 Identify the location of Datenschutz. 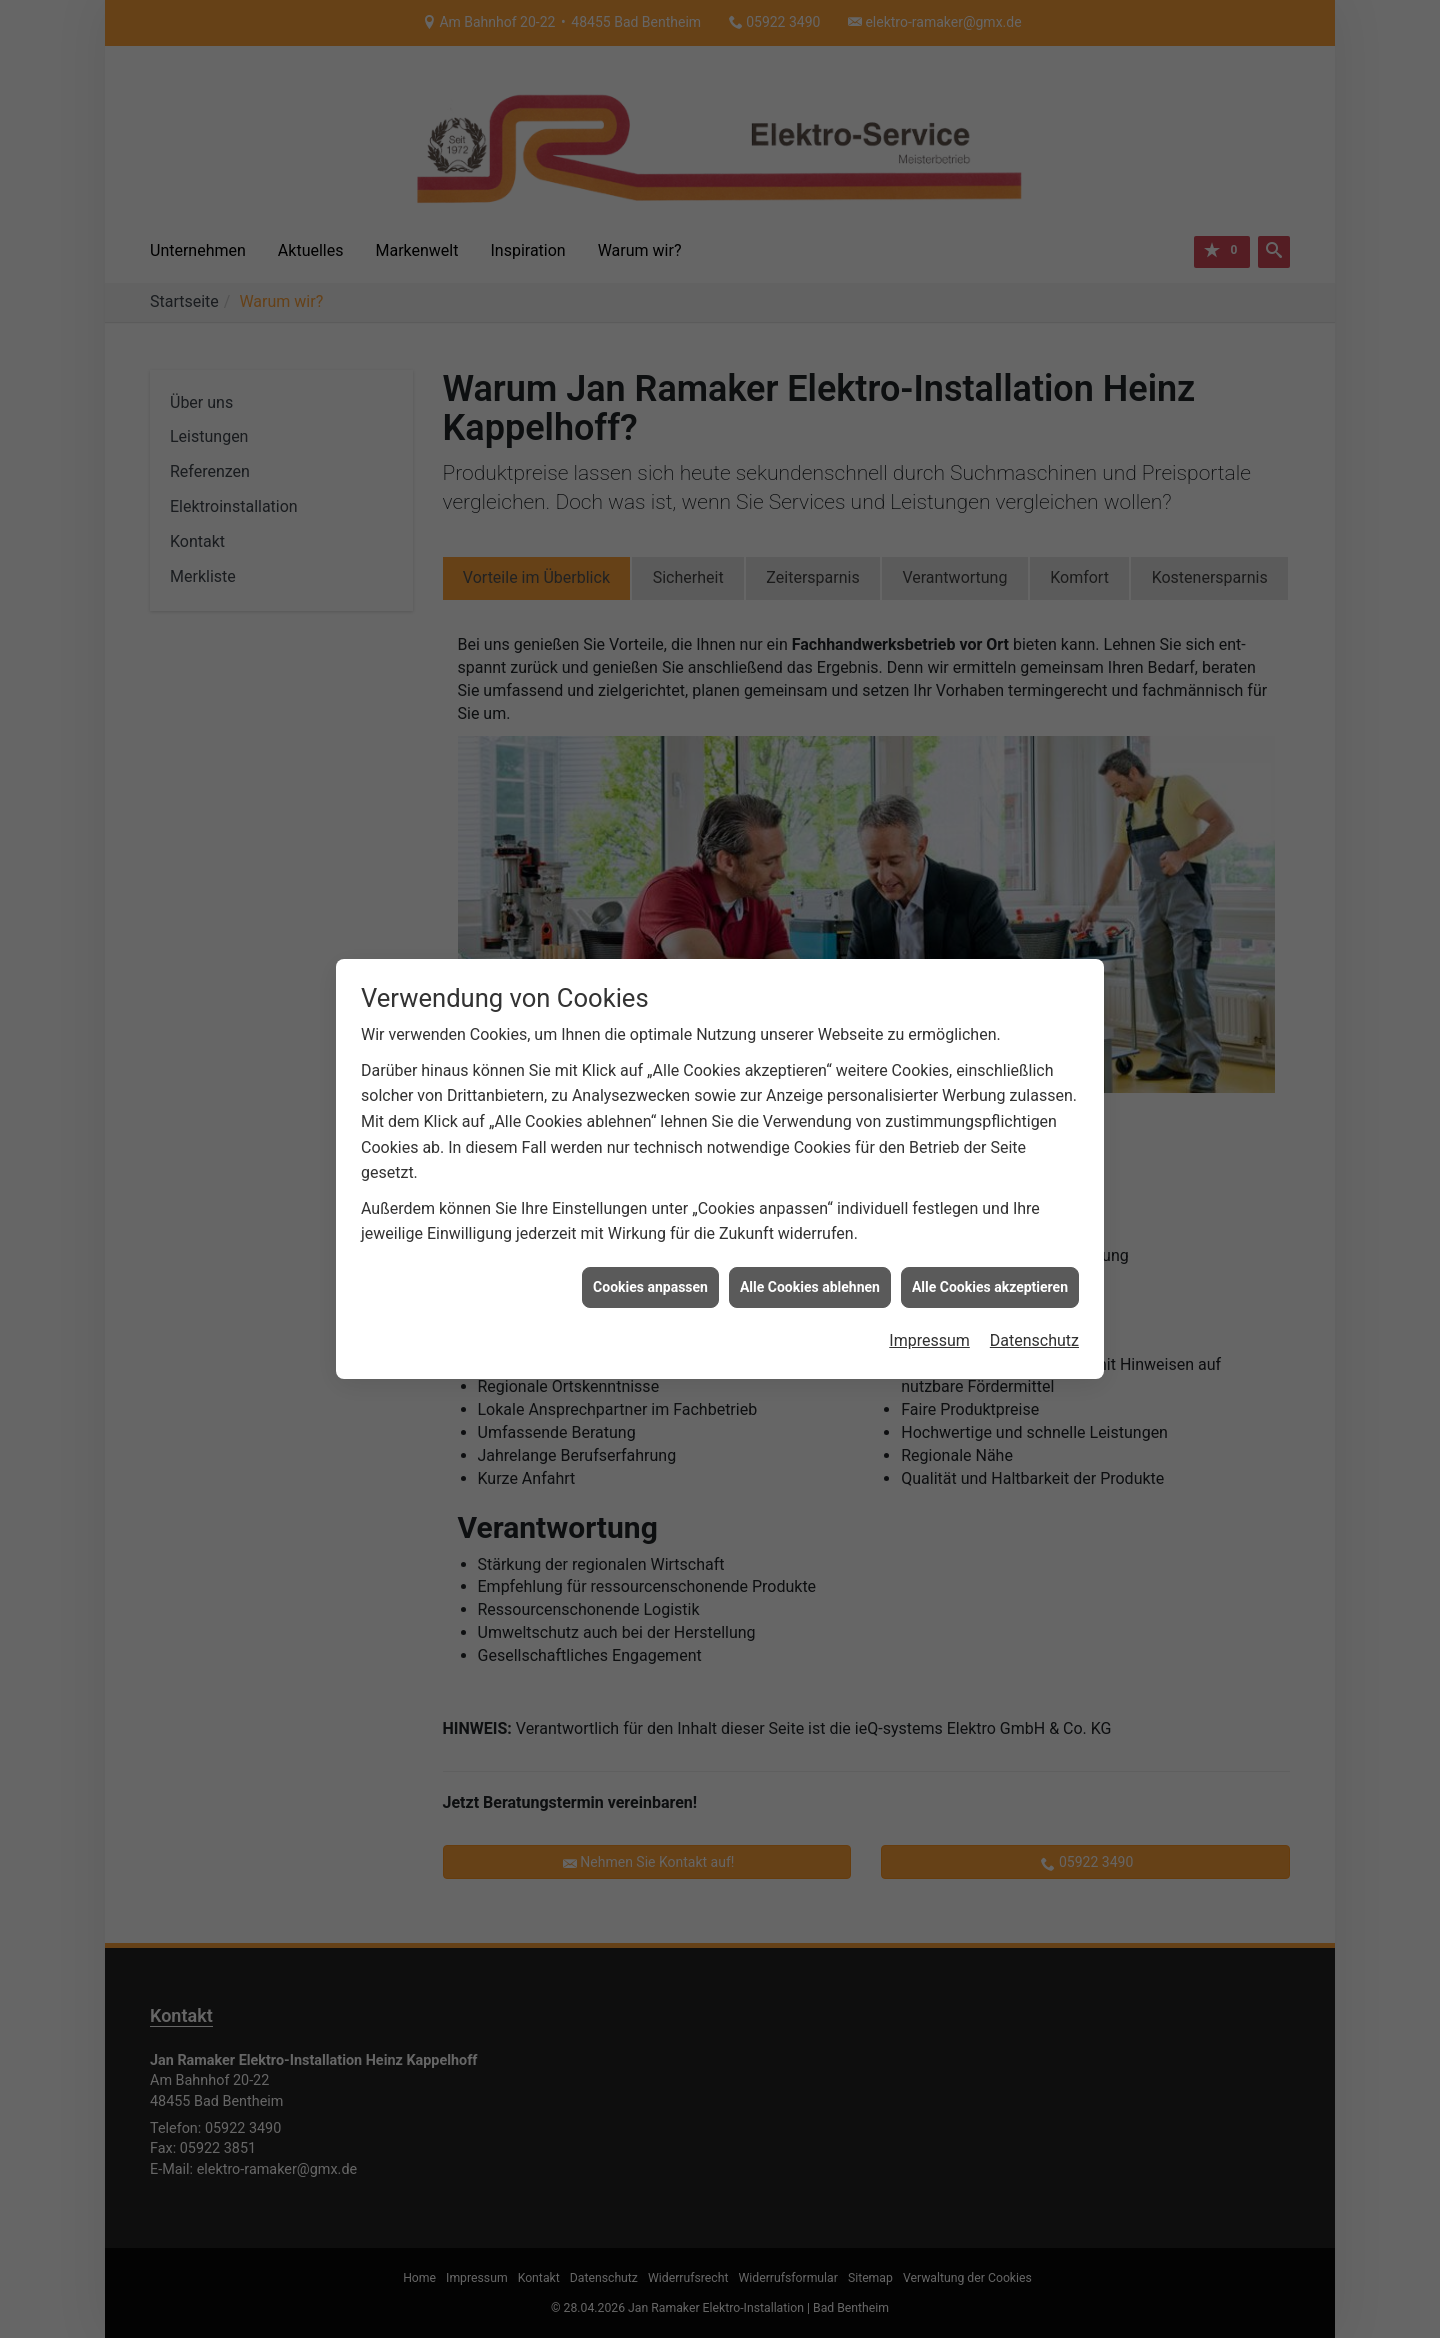
(1034, 1309).